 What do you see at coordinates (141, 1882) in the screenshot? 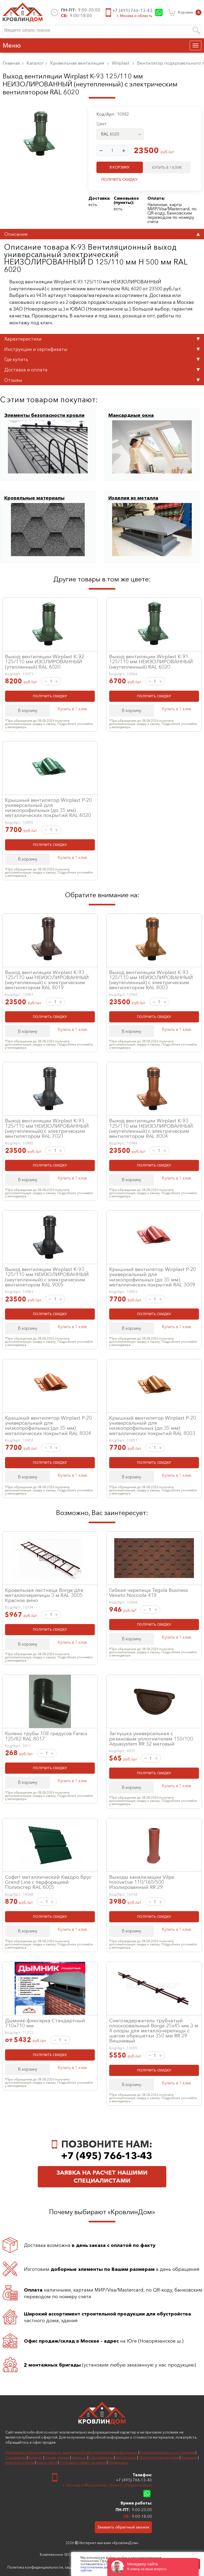
I see `Выходы канализации Vilpe Innovative 110/160/500 Изолированный RR 29` at bounding box center [141, 1882].